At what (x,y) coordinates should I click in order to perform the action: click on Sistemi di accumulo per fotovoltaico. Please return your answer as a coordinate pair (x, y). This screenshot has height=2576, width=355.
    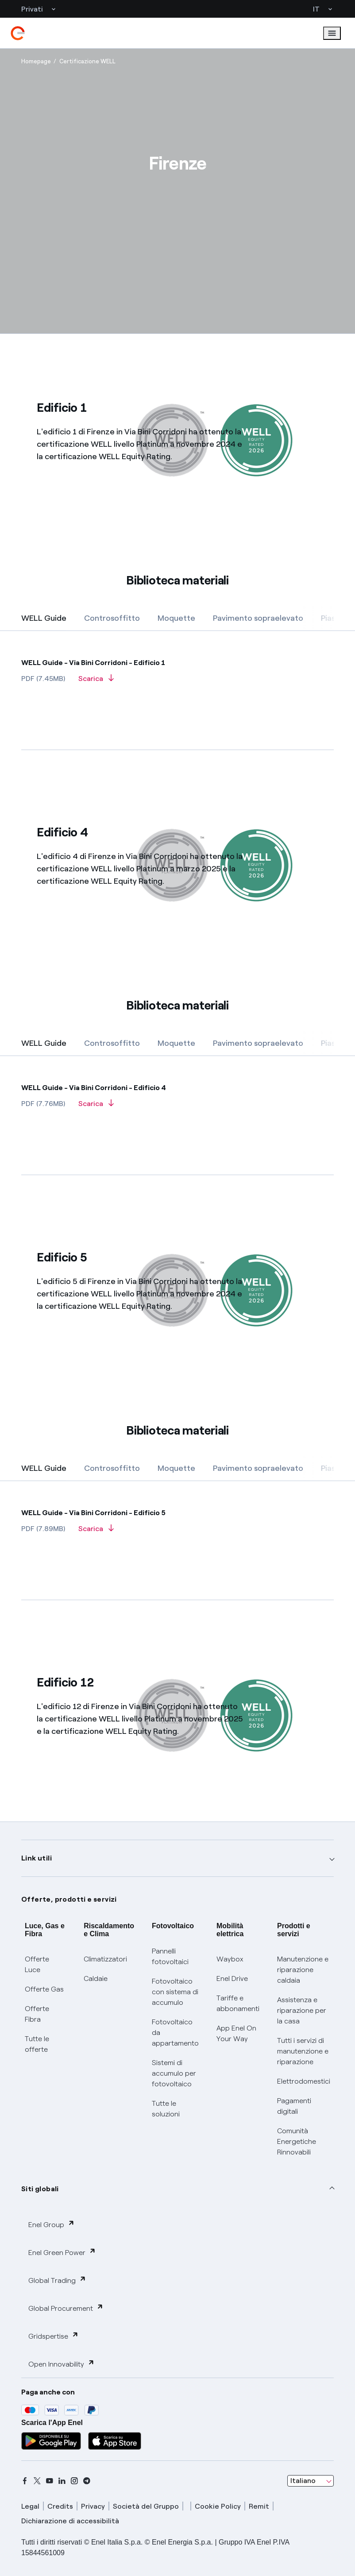
    Looking at the image, I should click on (174, 2073).